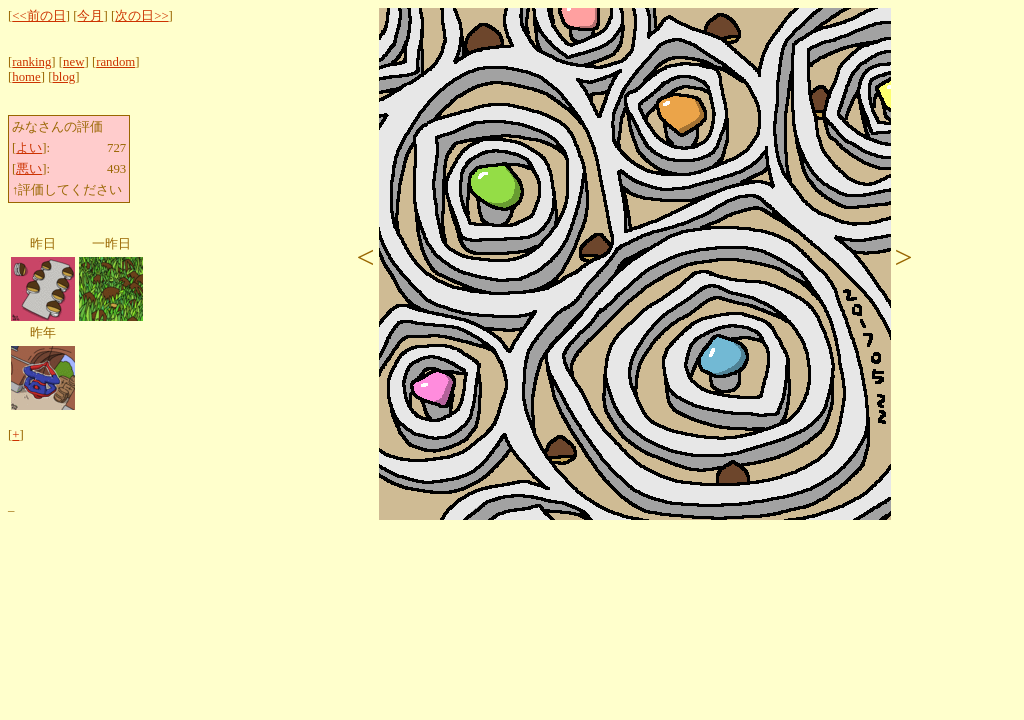 The image size is (1024, 720). What do you see at coordinates (38, 16) in the screenshot?
I see `<<前の日` at bounding box center [38, 16].